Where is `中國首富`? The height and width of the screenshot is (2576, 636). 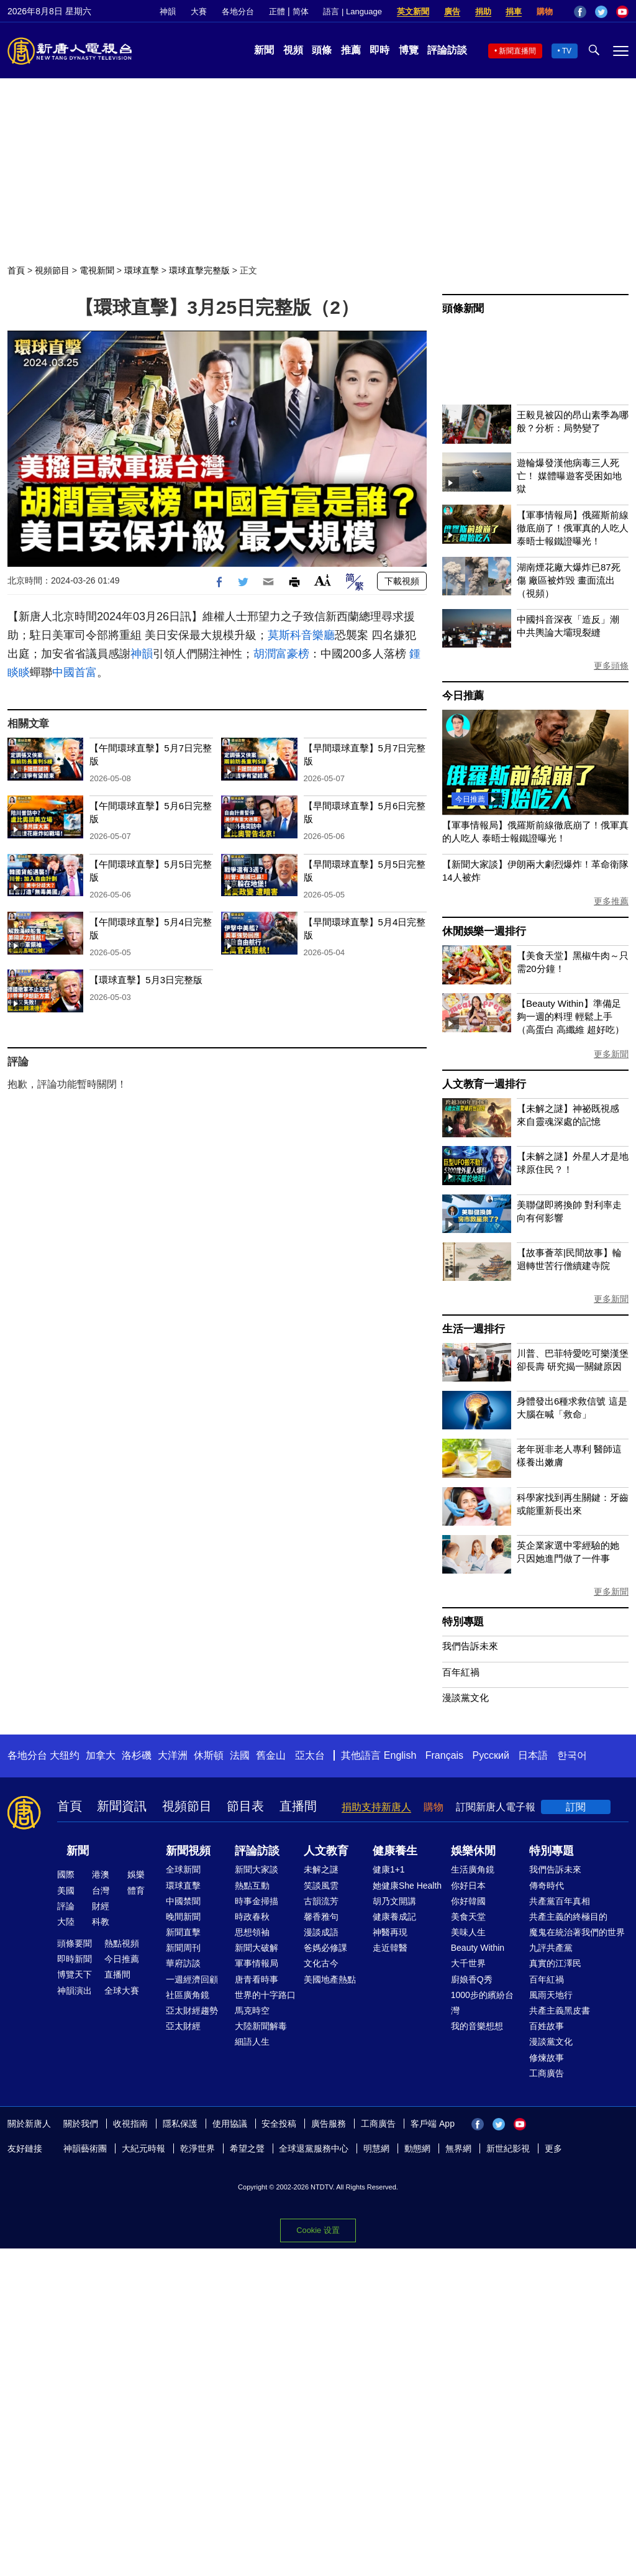
中國首富 is located at coordinates (74, 672).